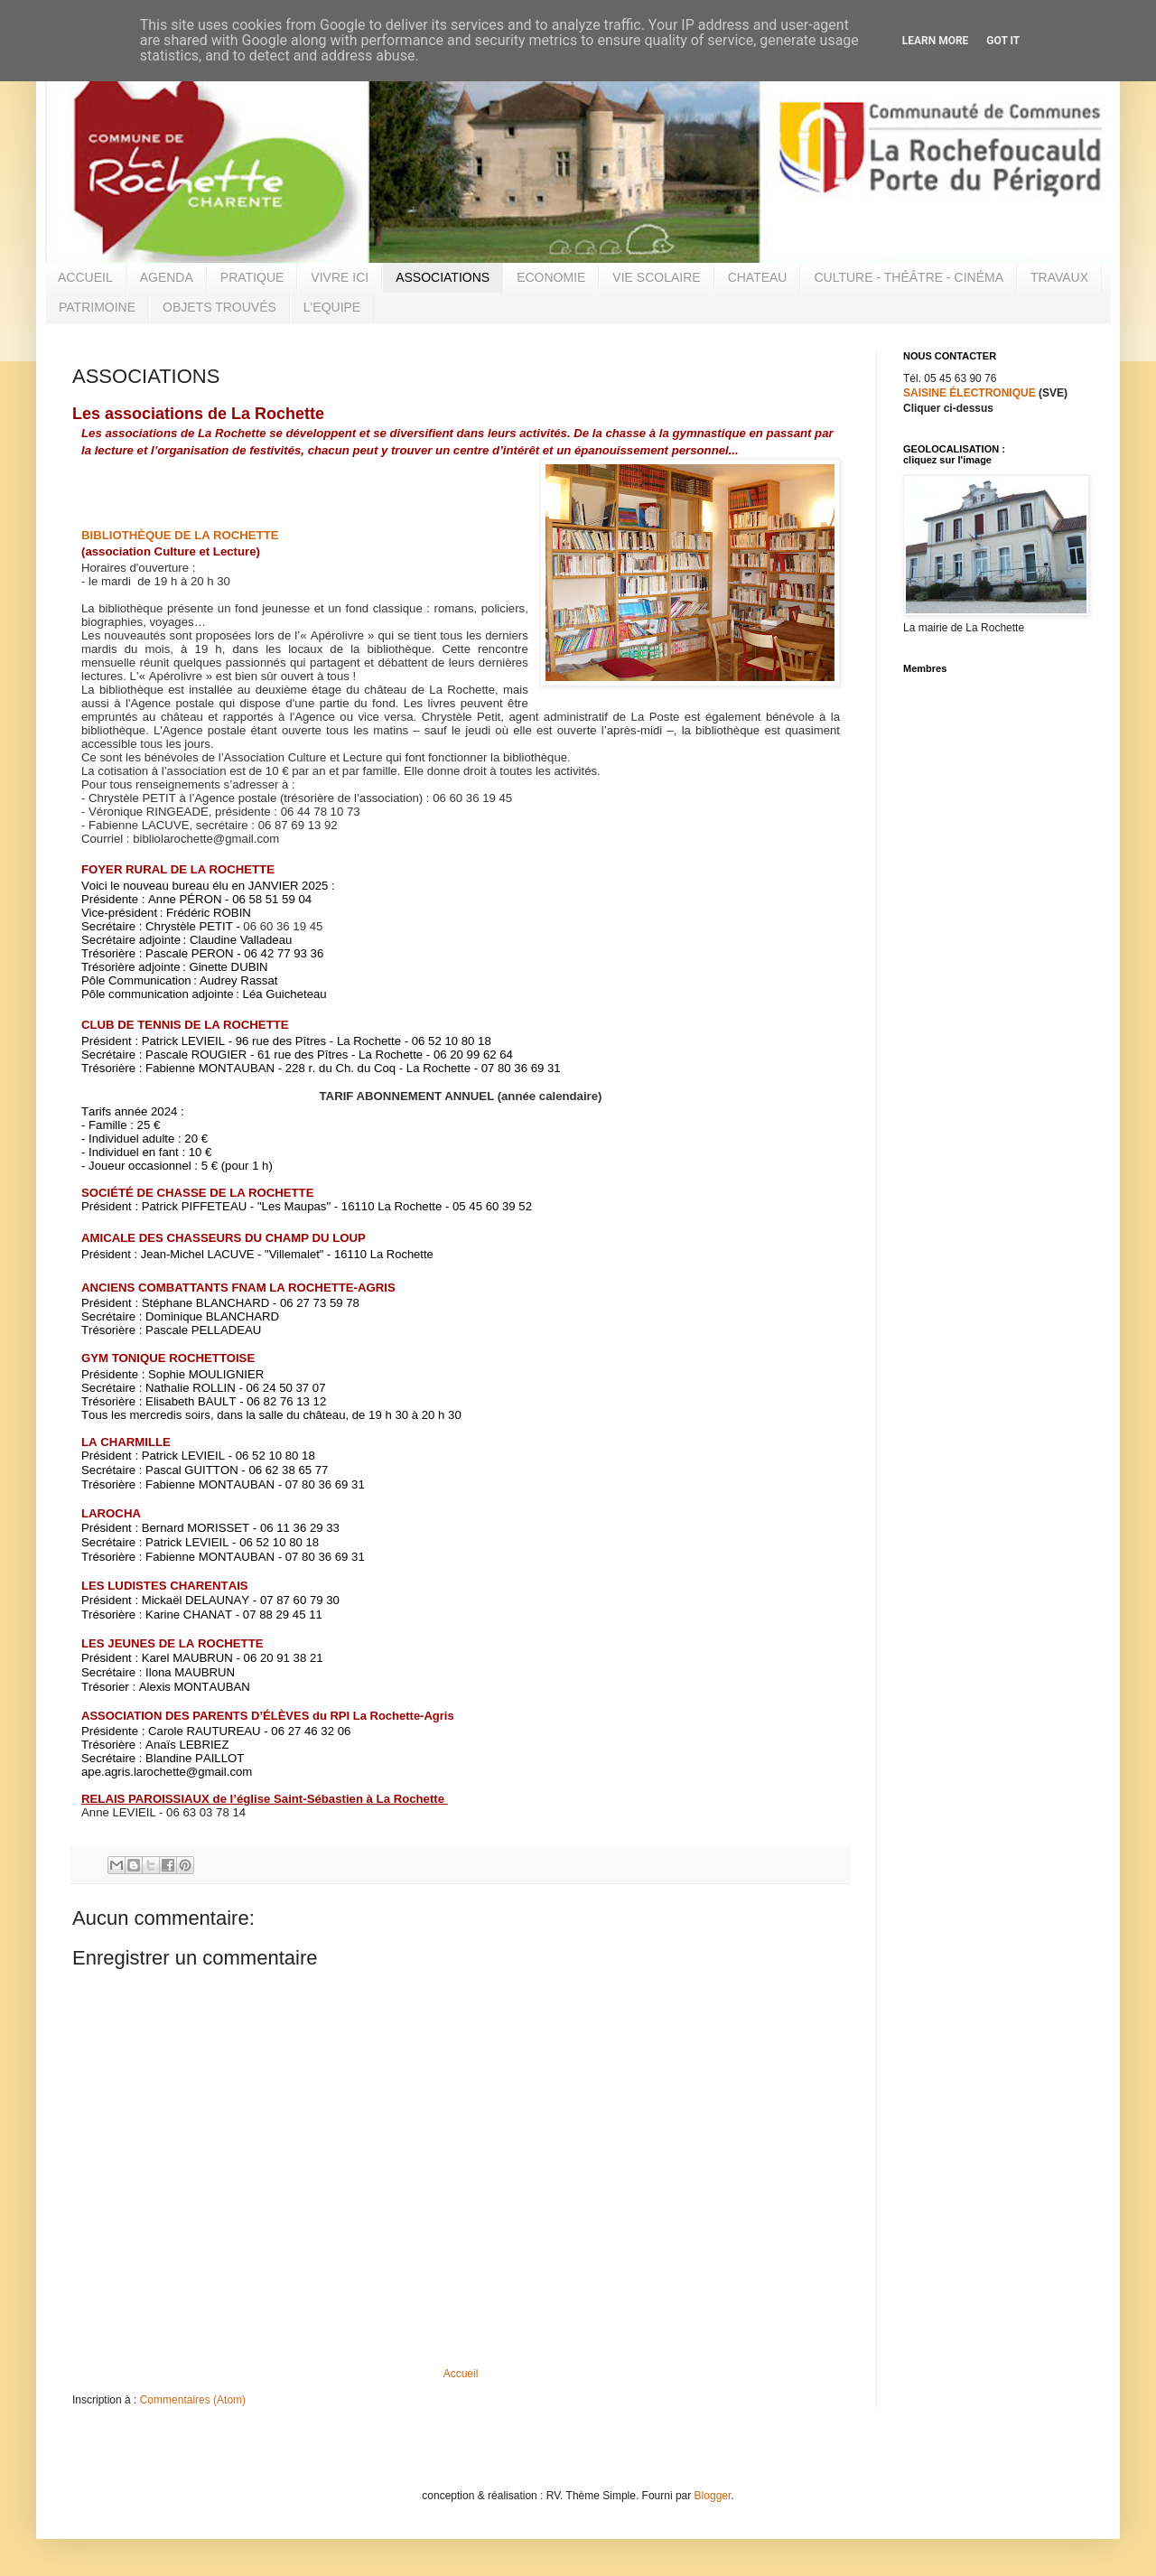 This screenshot has height=2576, width=1156. Describe the element at coordinates (461, 2373) in the screenshot. I see `Accueil` at that location.